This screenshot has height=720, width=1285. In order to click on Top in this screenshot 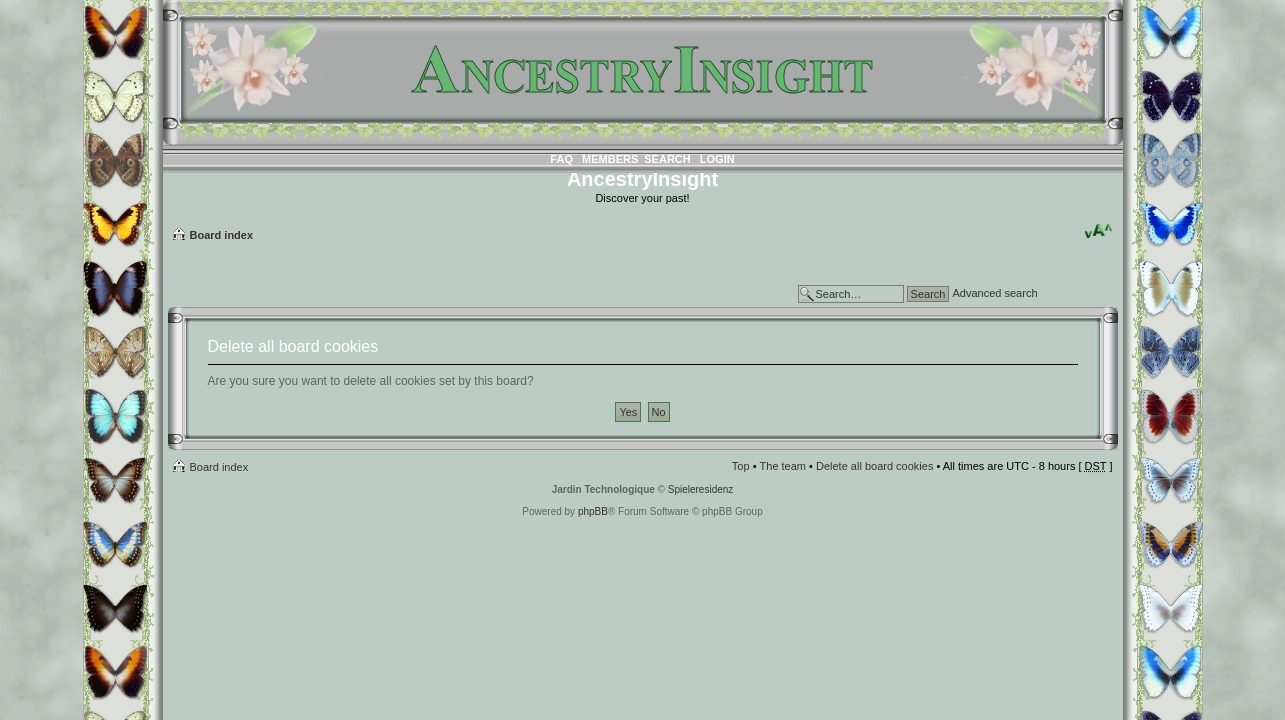, I will do `click(741, 466)`.